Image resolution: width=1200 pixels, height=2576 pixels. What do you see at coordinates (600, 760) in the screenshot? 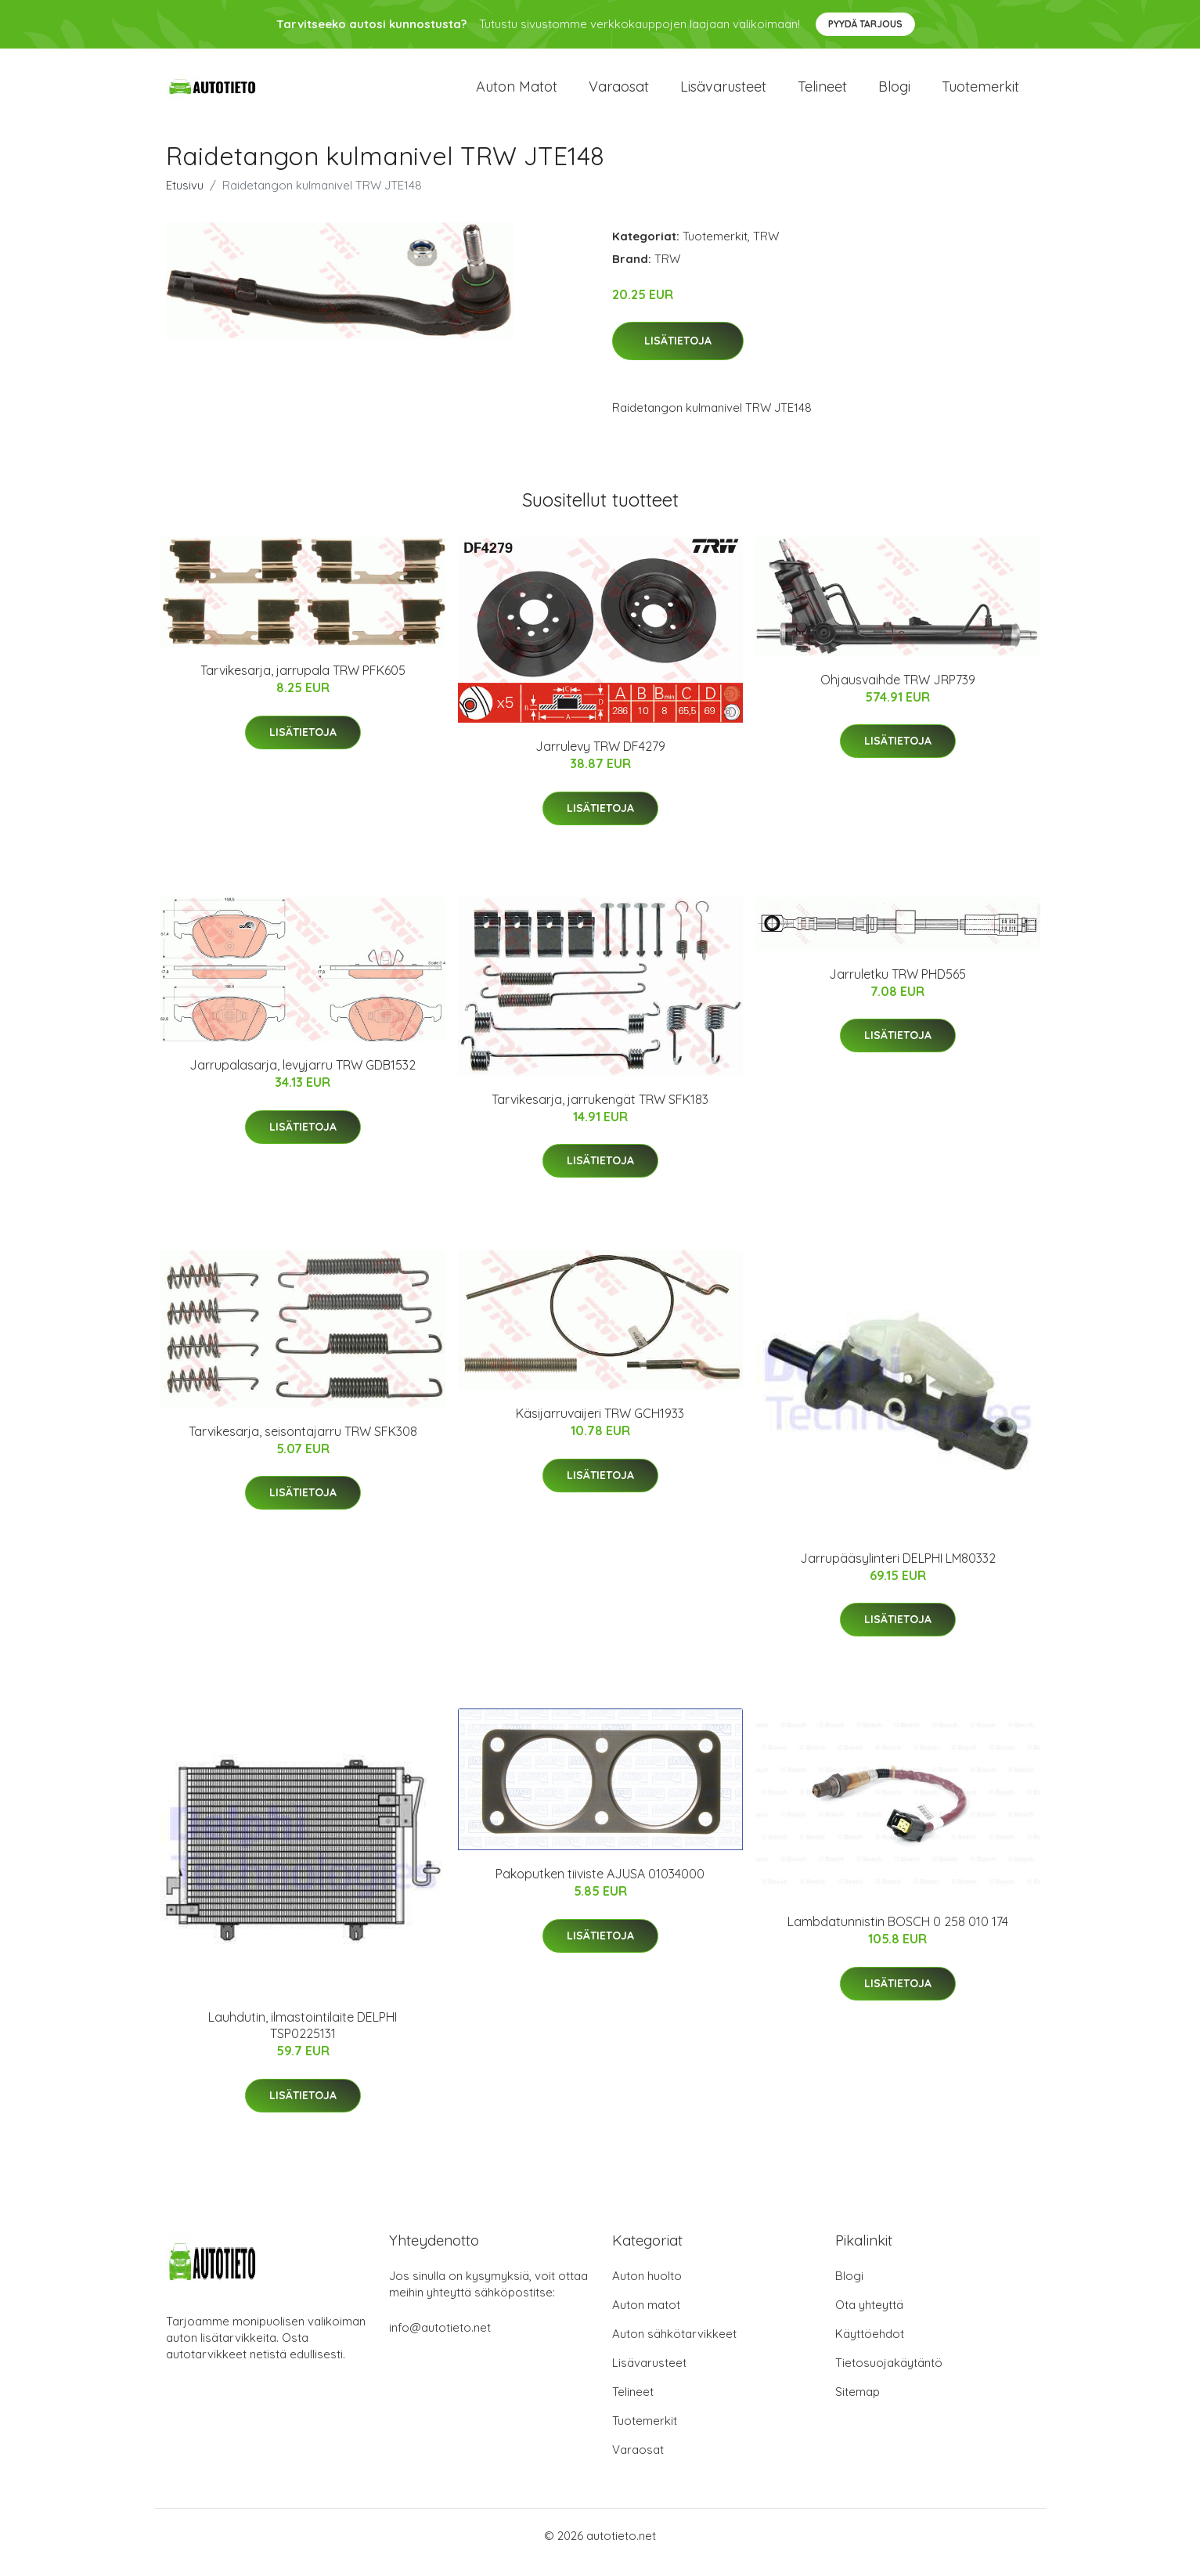
I see `Jarrulevy TRW DF4279` at bounding box center [600, 760].